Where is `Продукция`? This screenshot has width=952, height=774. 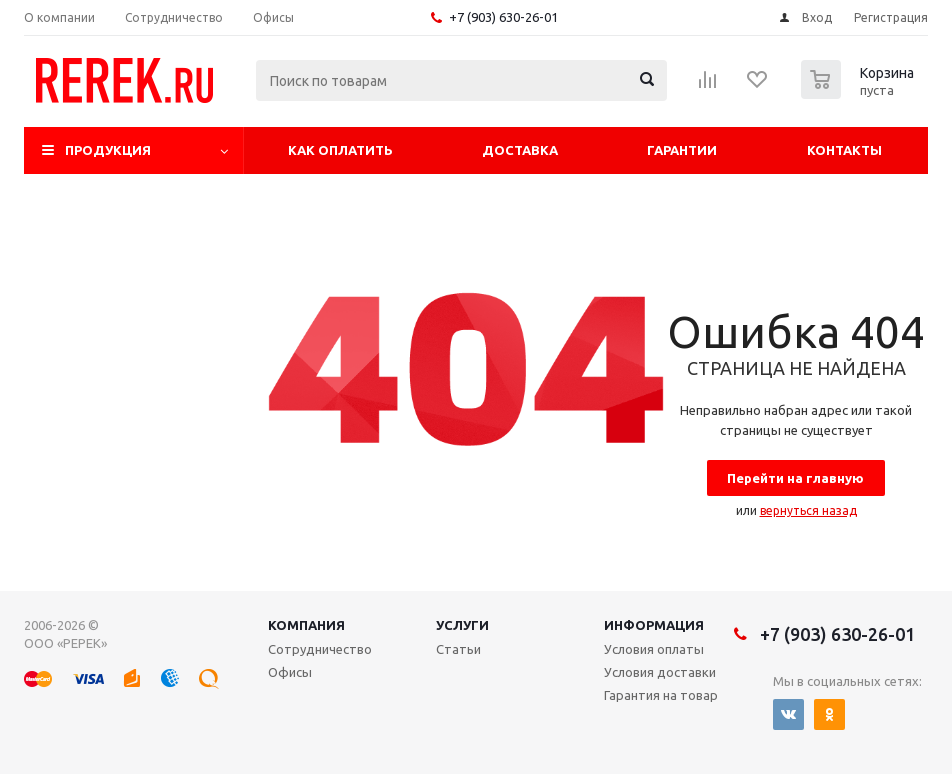
Продукция is located at coordinates (108, 150).